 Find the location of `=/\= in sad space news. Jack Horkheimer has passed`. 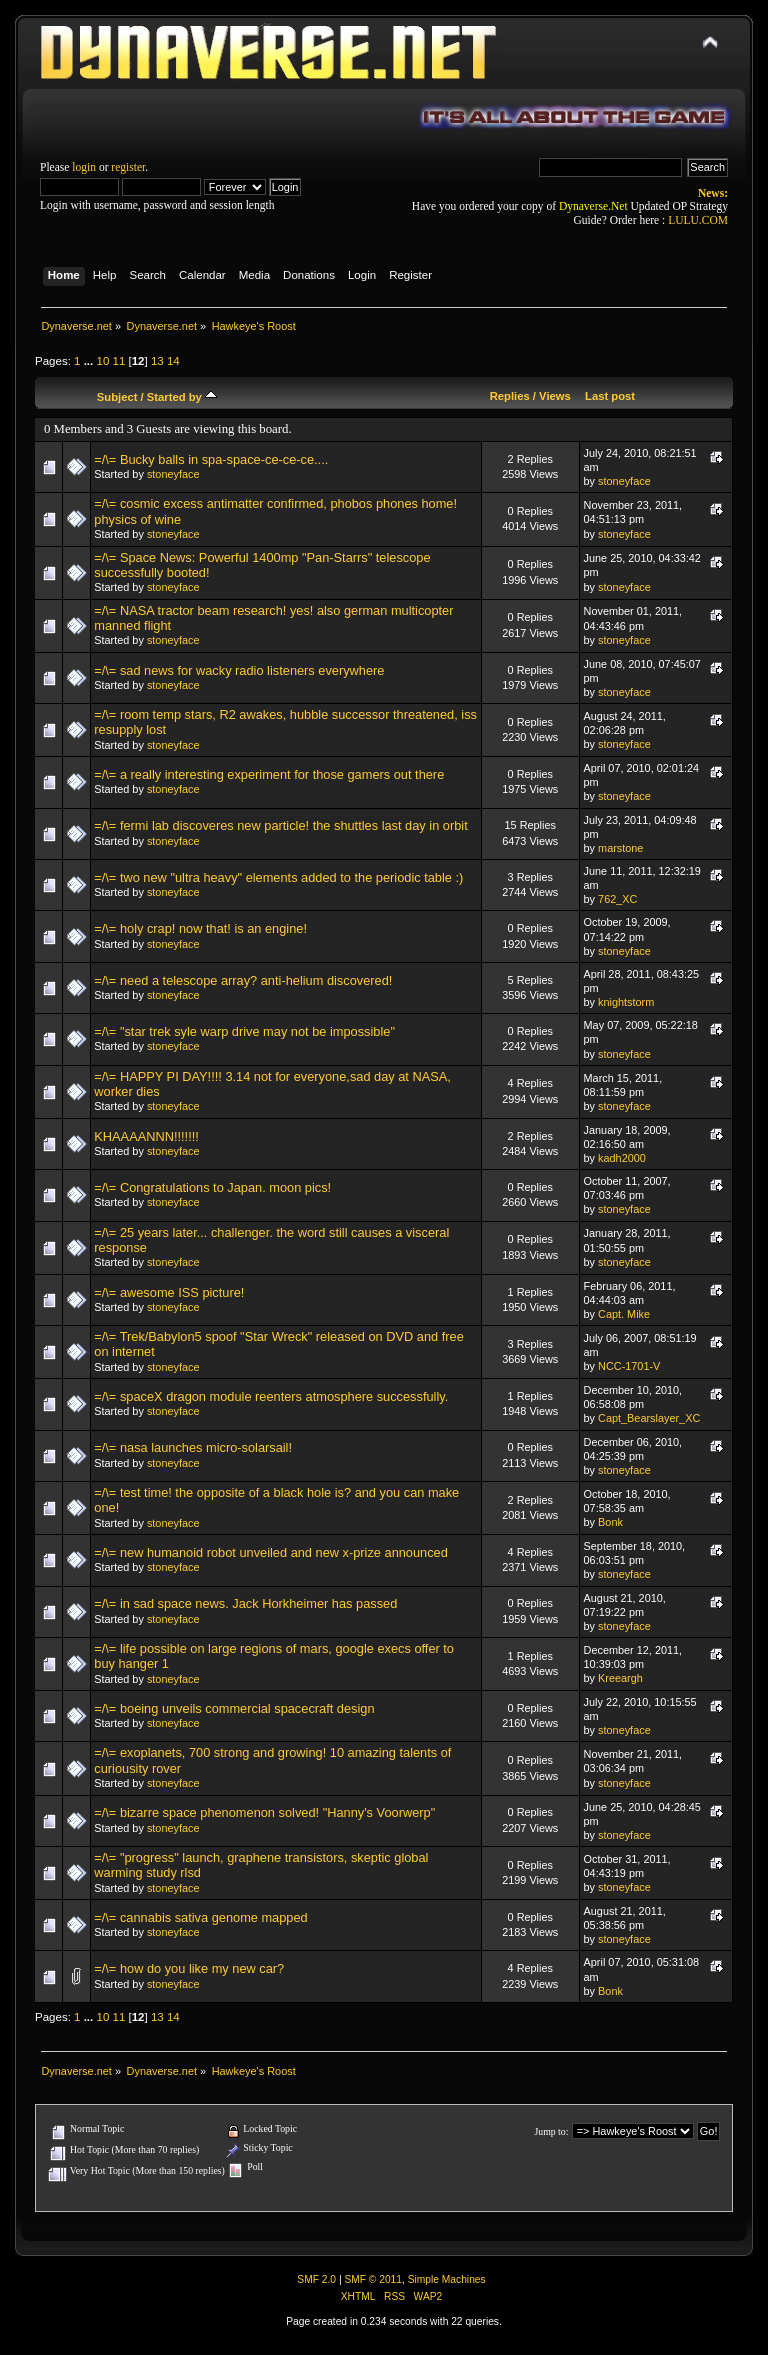

=/\= in sad space news. Jack Horkheimer has passed is located at coordinates (245, 1603).